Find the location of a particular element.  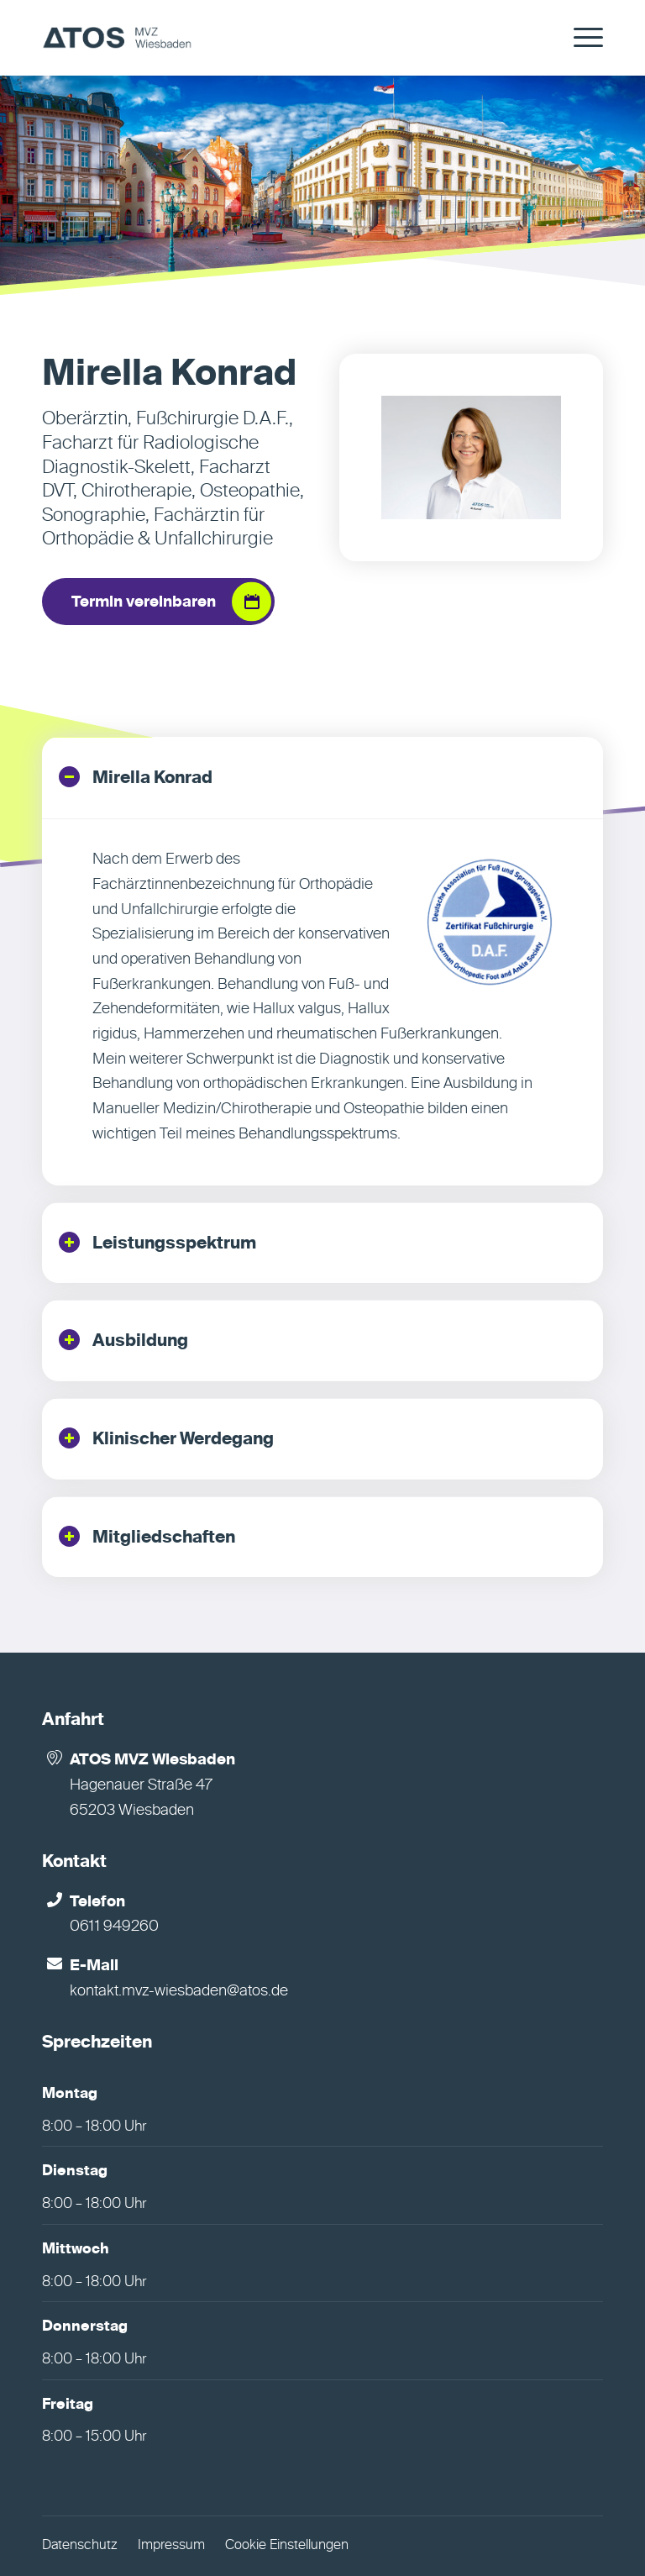

Mitgliedschaften [tab] is located at coordinates (147, 1536).